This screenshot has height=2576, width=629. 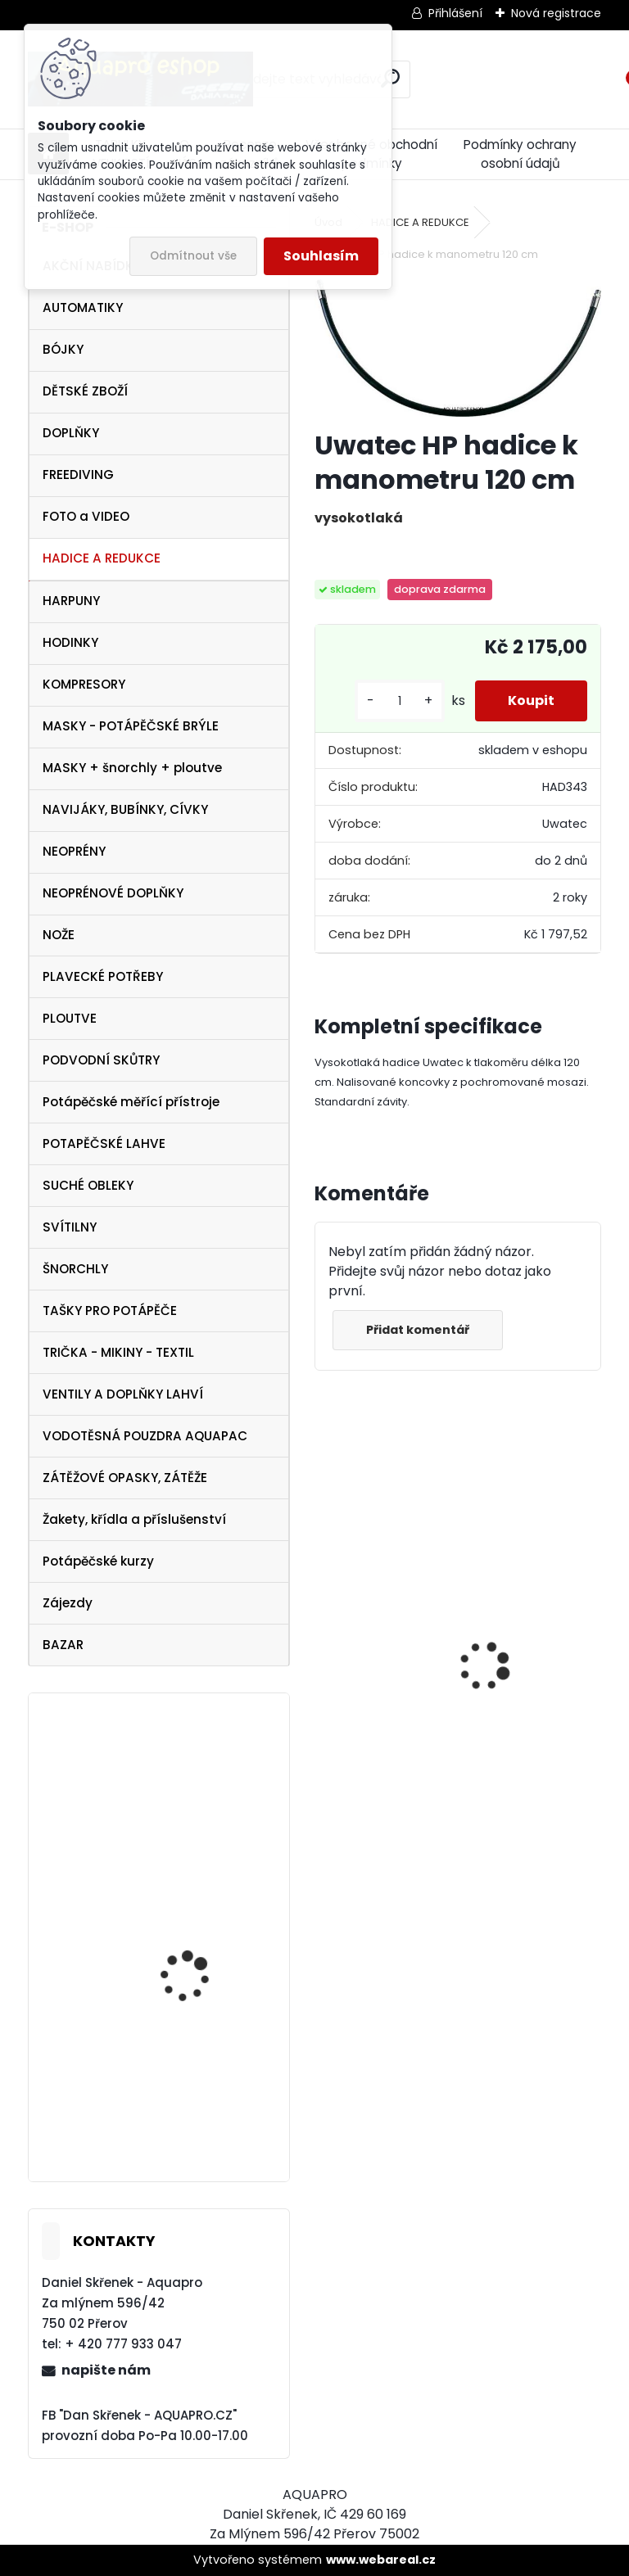 What do you see at coordinates (103, 976) in the screenshot?
I see `PLAVECKÉ POTŘEBY` at bounding box center [103, 976].